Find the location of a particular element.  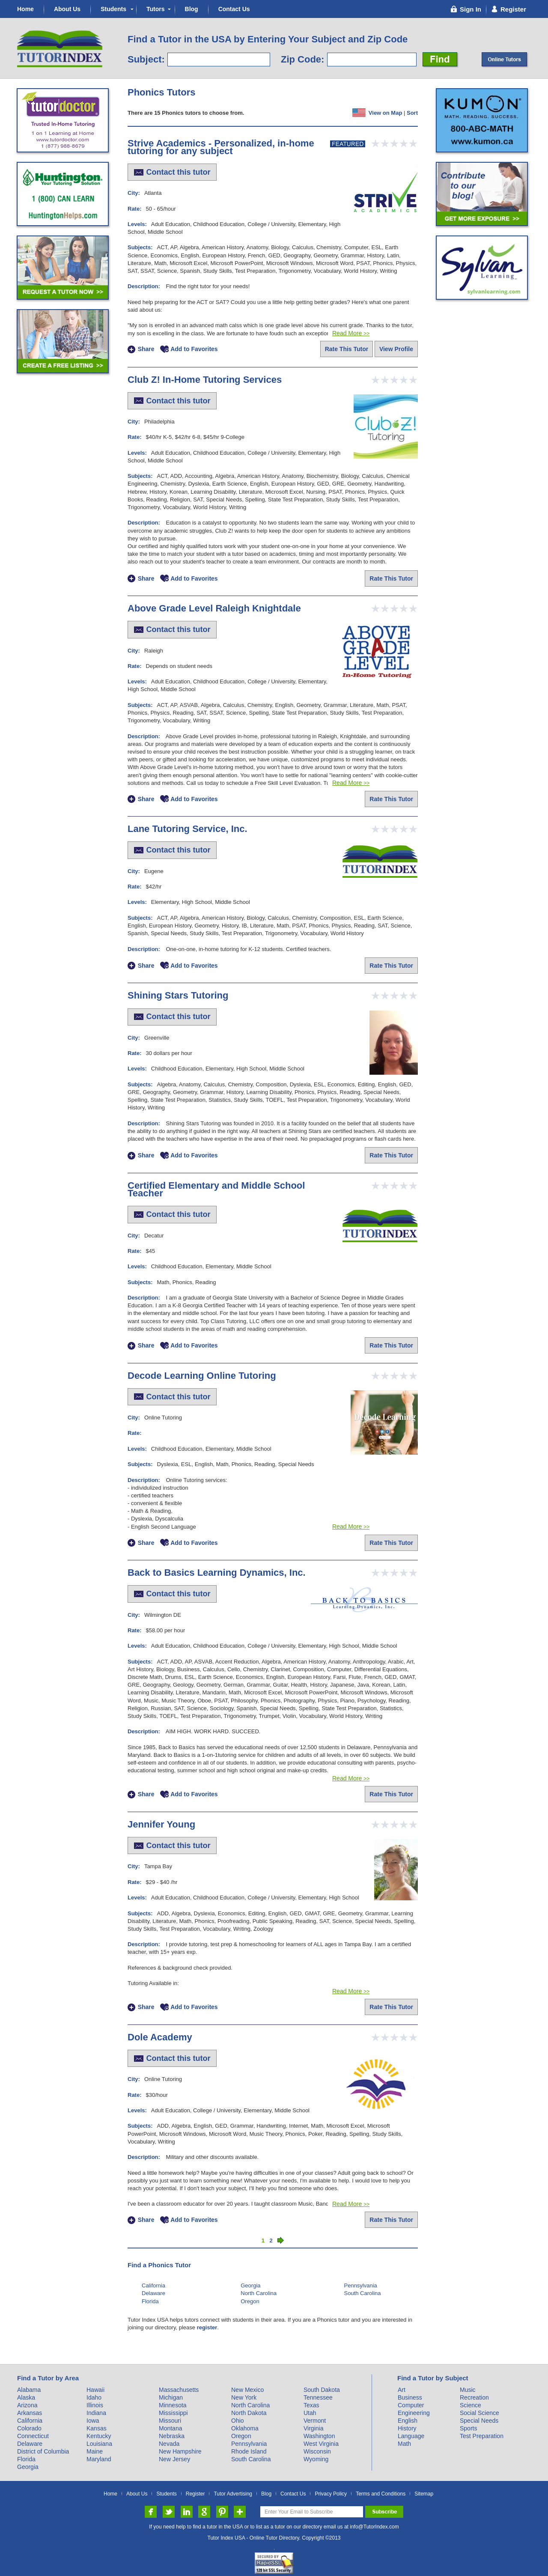

Recreation is located at coordinates (474, 2397).